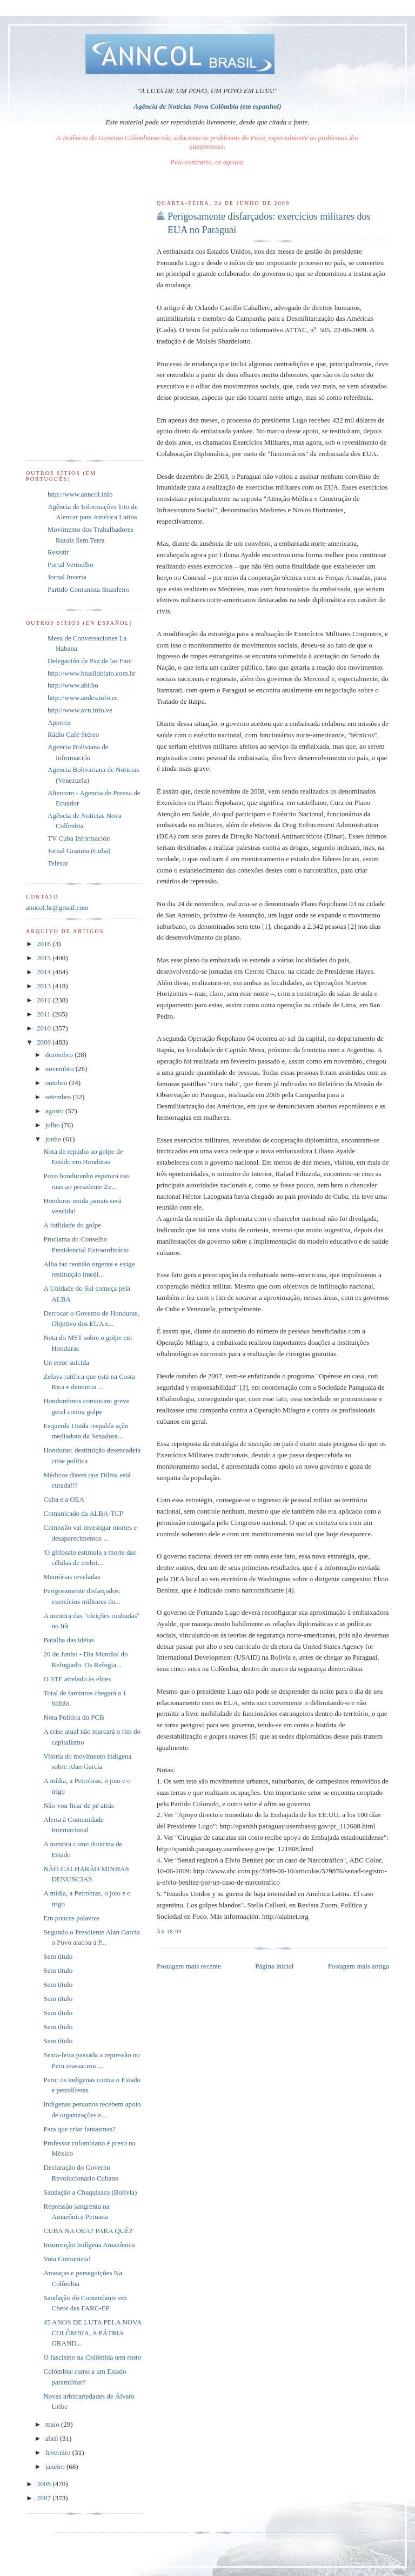 The width and height of the screenshot is (415, 2576). What do you see at coordinates (90, 661) in the screenshot?
I see `Delegación de Paz de las Farc` at bounding box center [90, 661].